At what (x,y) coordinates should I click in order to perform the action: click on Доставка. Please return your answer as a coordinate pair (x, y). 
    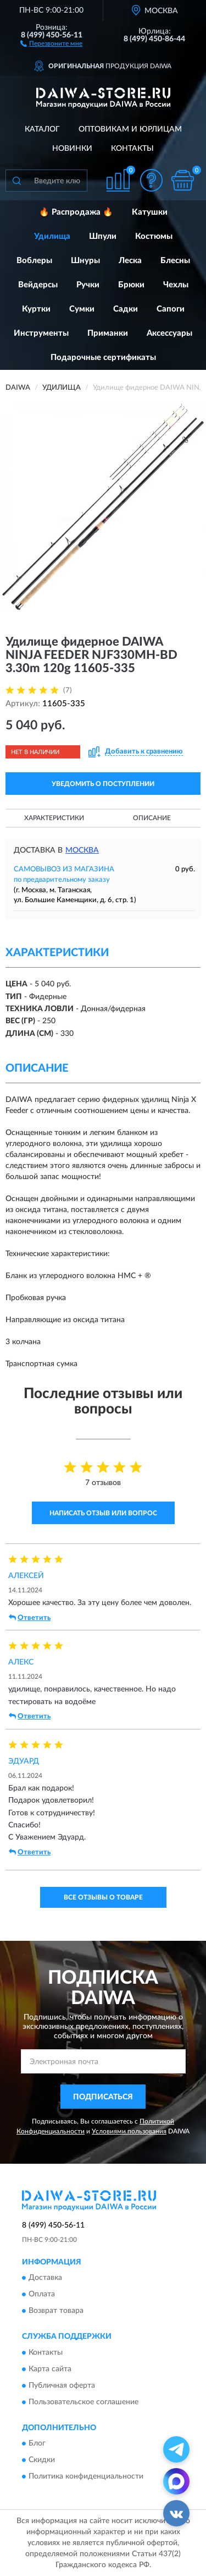
    Looking at the image, I should click on (45, 2278).